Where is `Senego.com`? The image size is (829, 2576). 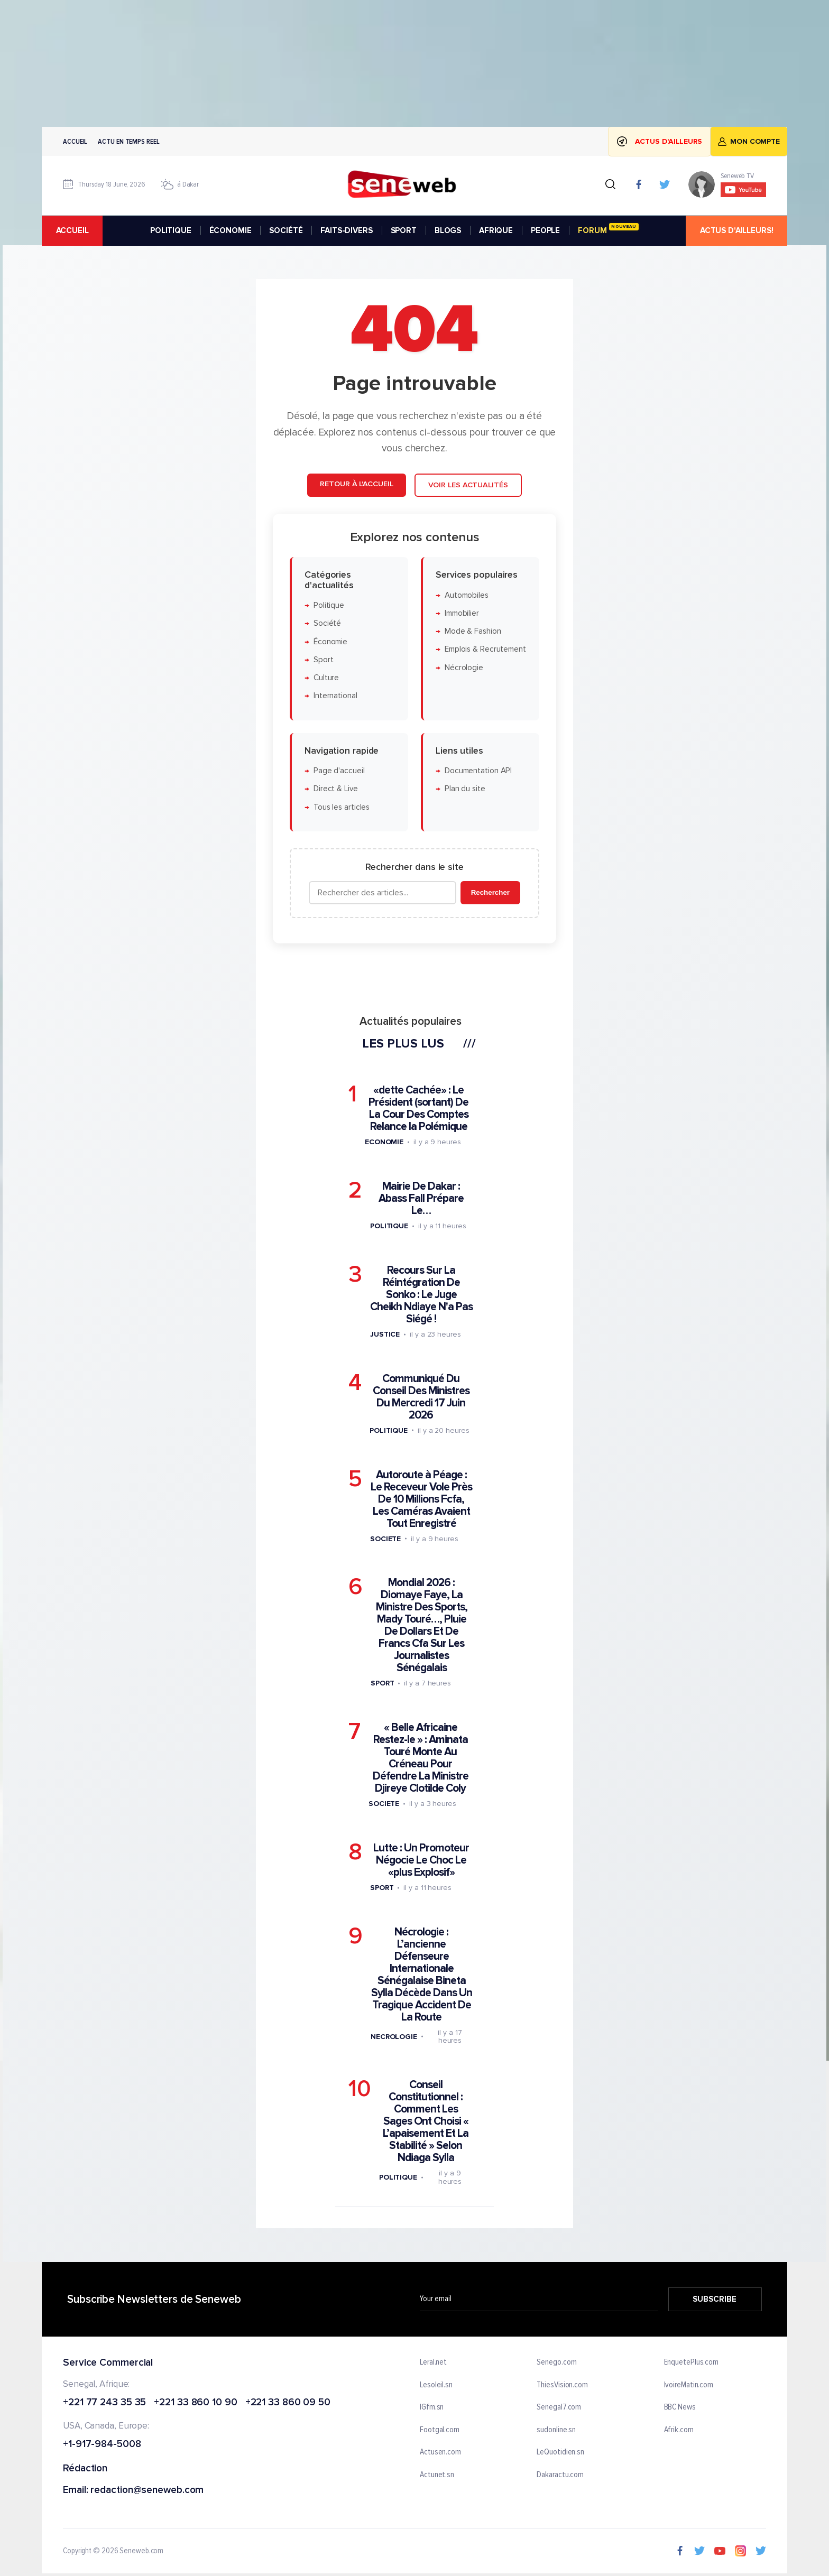
Senego.com is located at coordinates (556, 2362).